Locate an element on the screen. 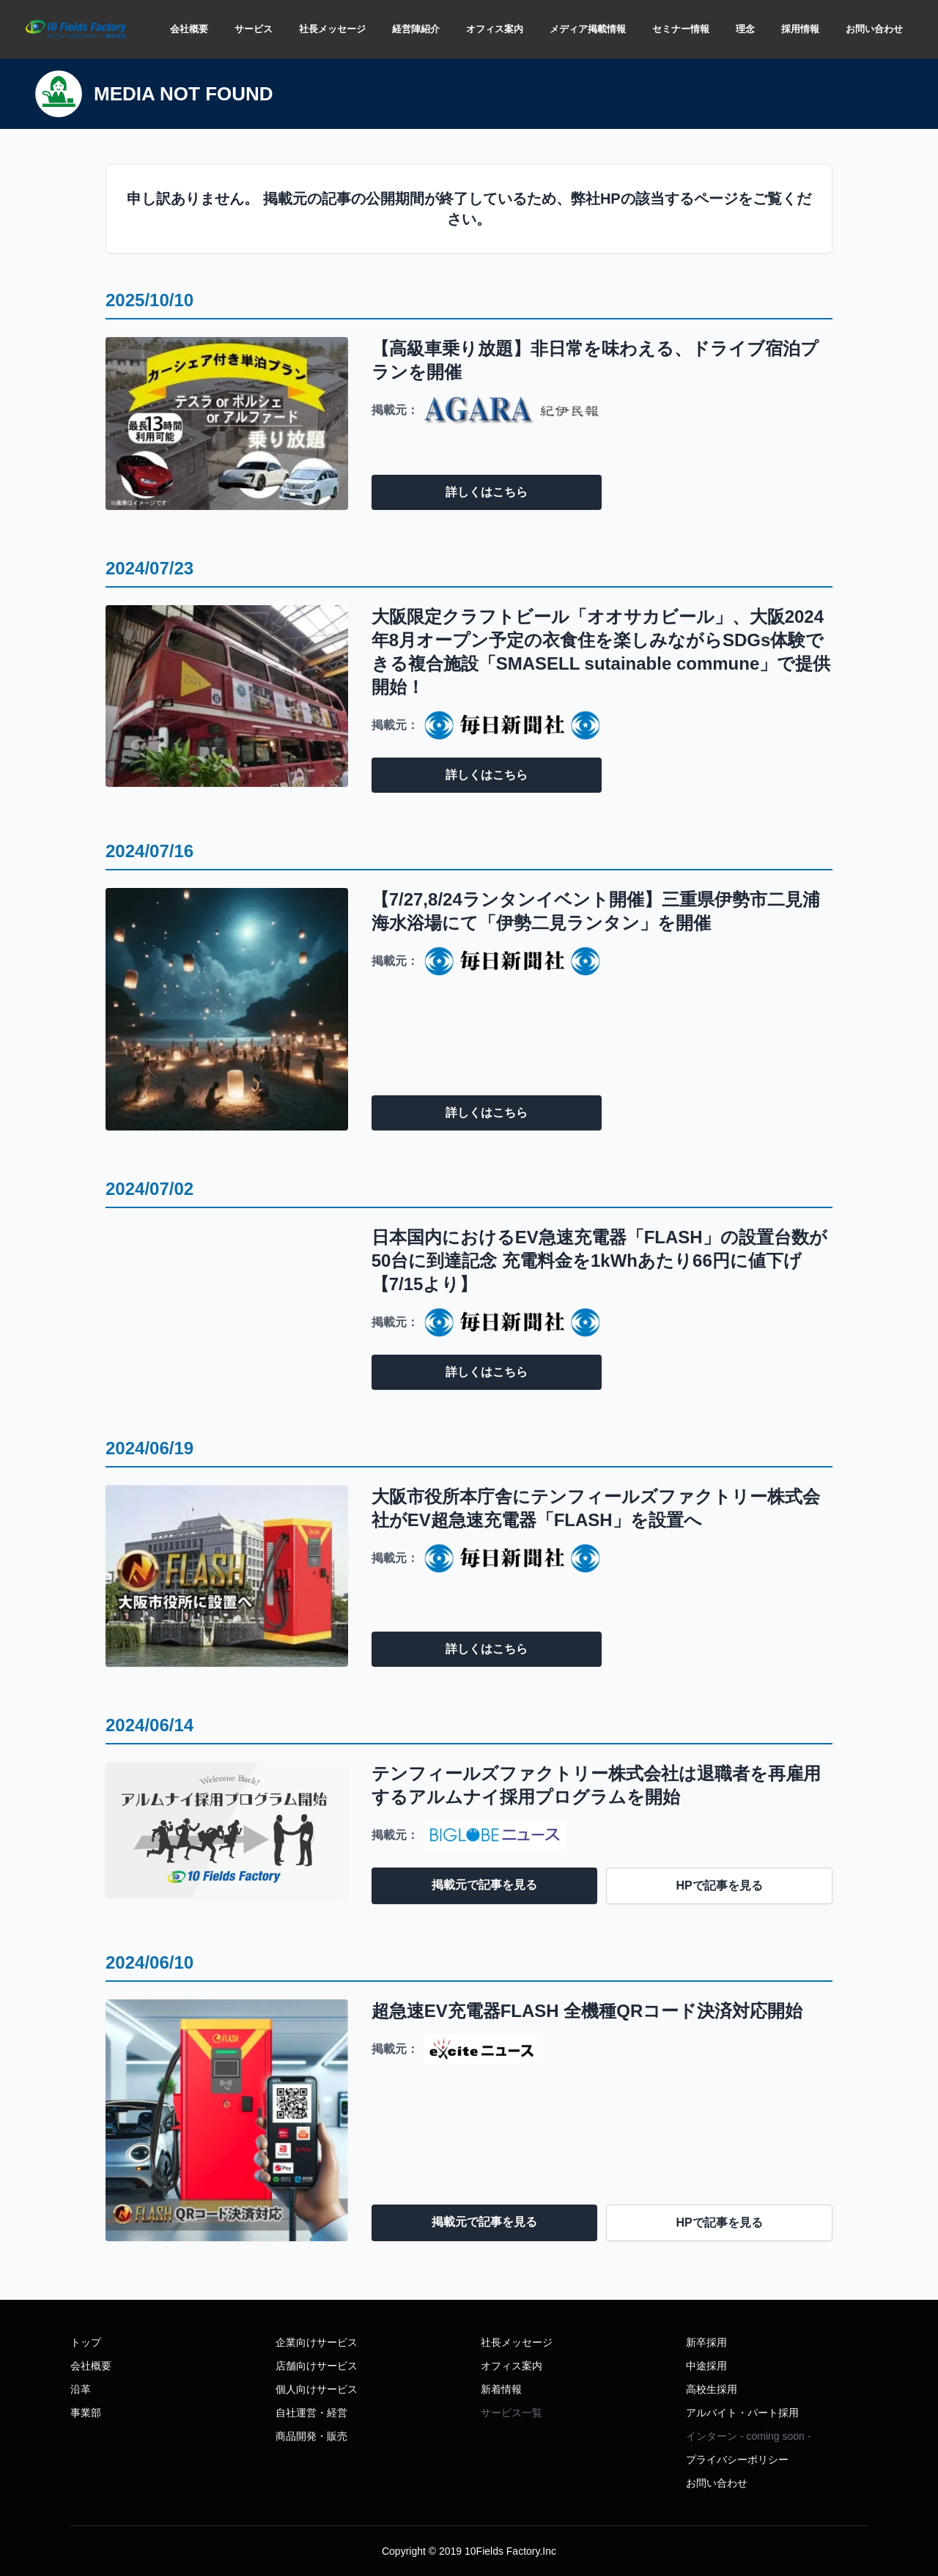  セミナー情報 is located at coordinates (680, 28).